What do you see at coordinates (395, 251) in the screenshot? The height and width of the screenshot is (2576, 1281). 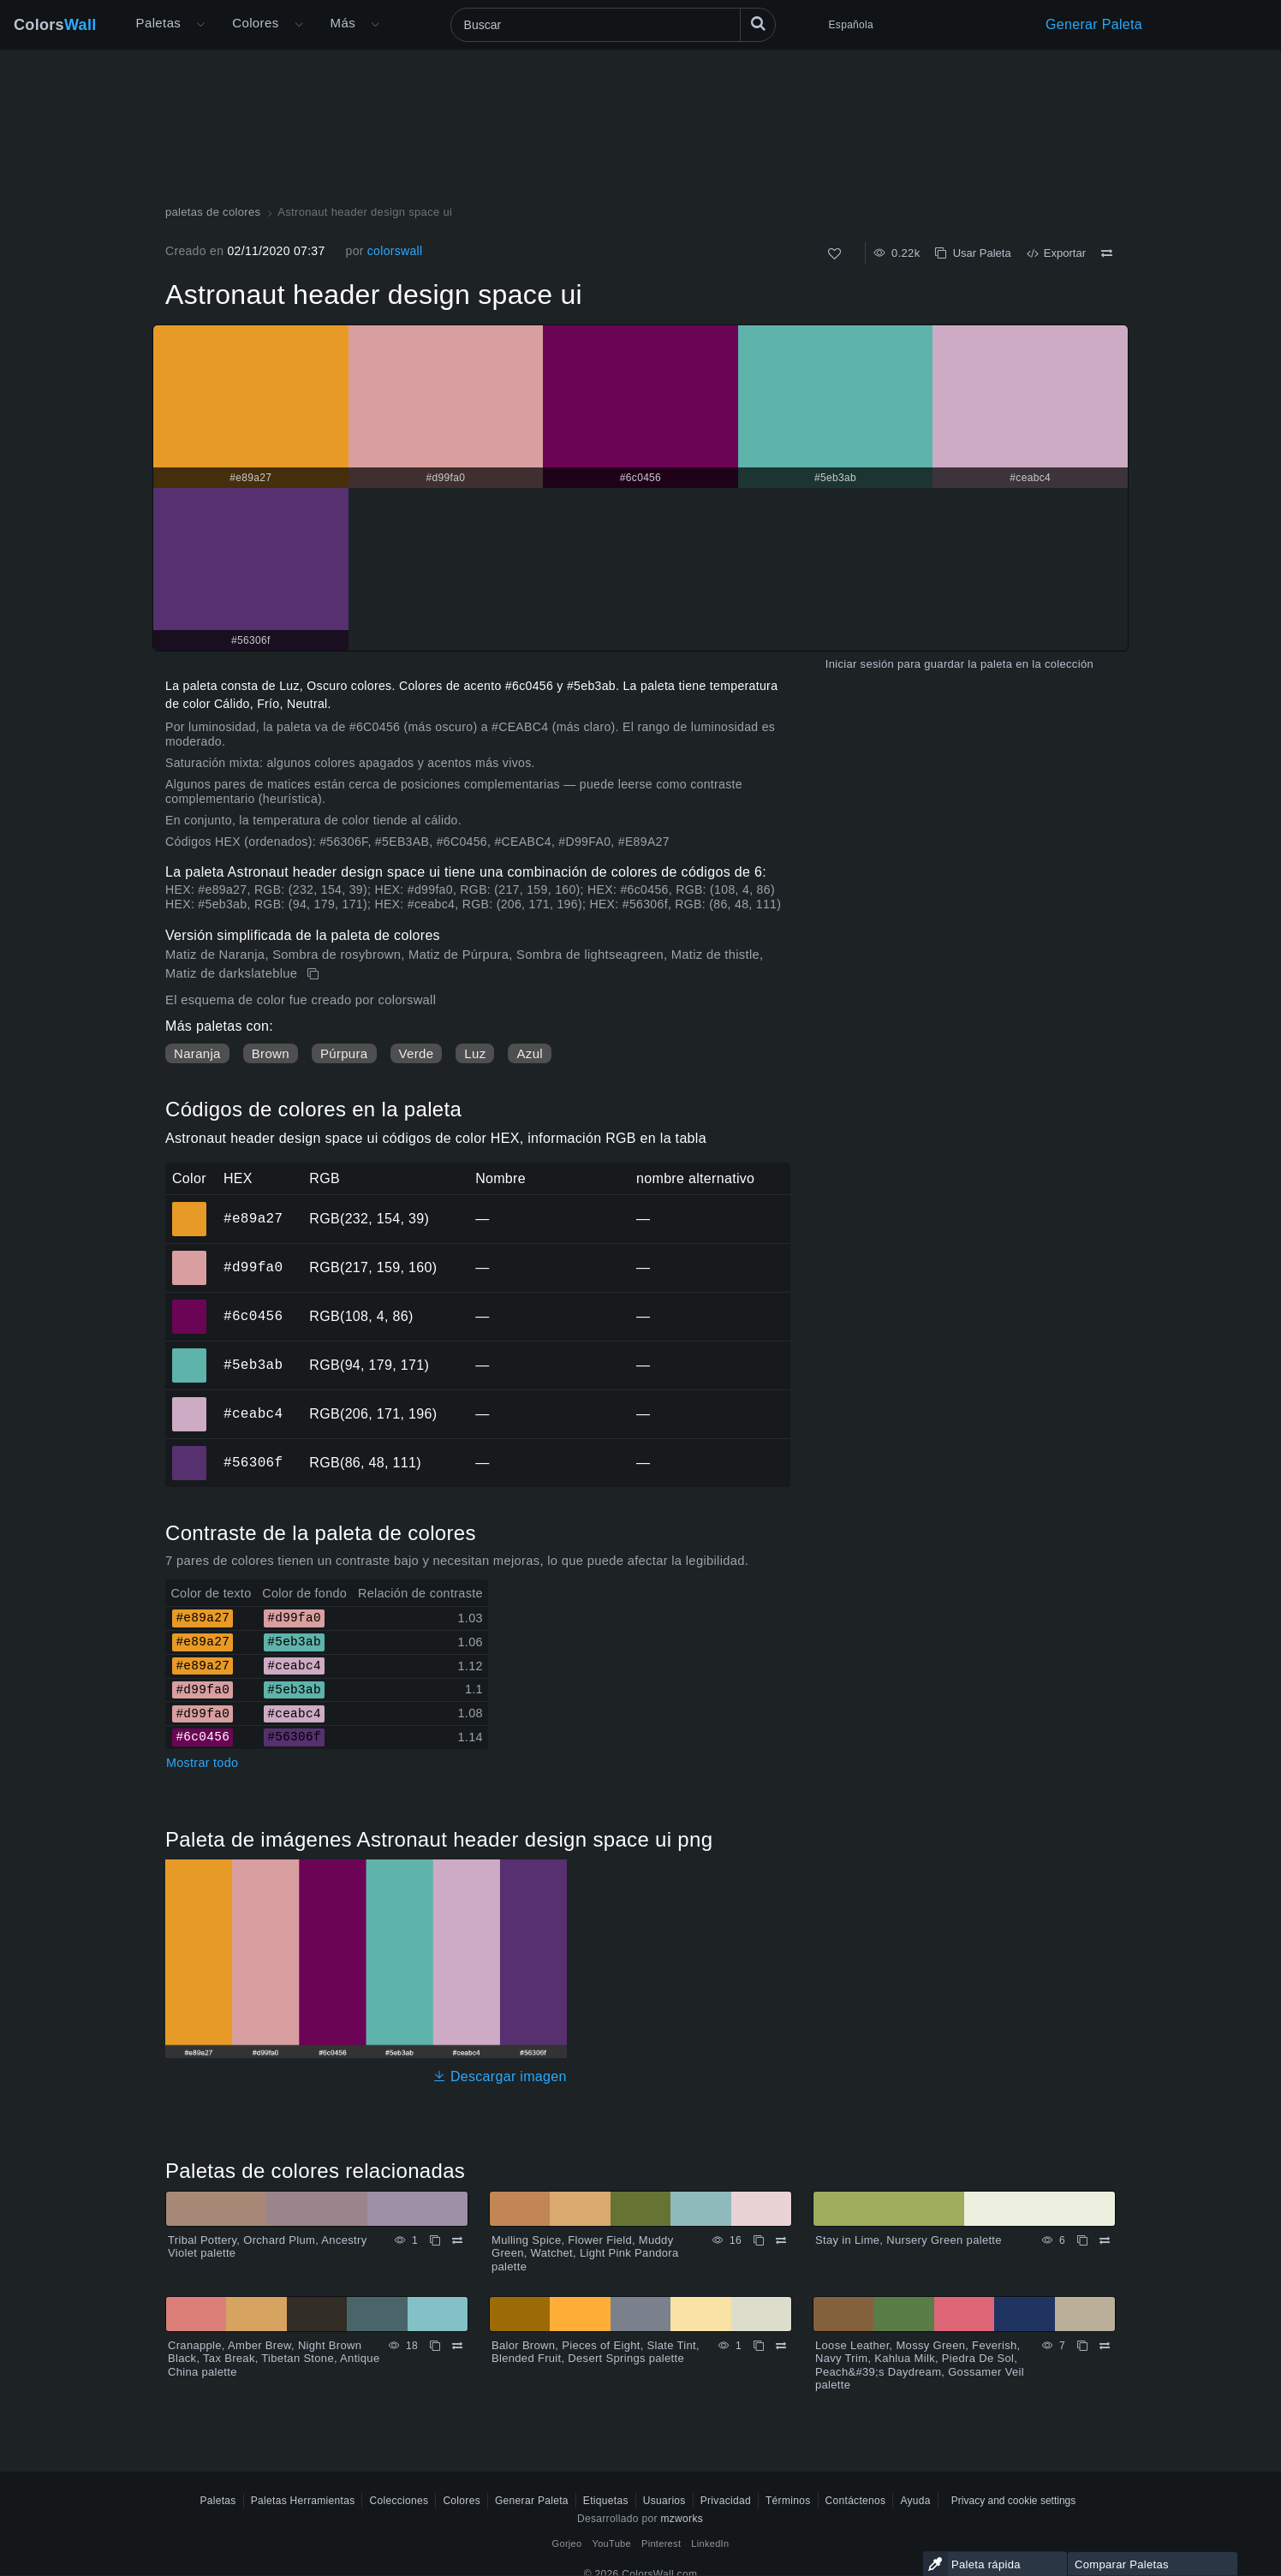 I see `colorswall` at bounding box center [395, 251].